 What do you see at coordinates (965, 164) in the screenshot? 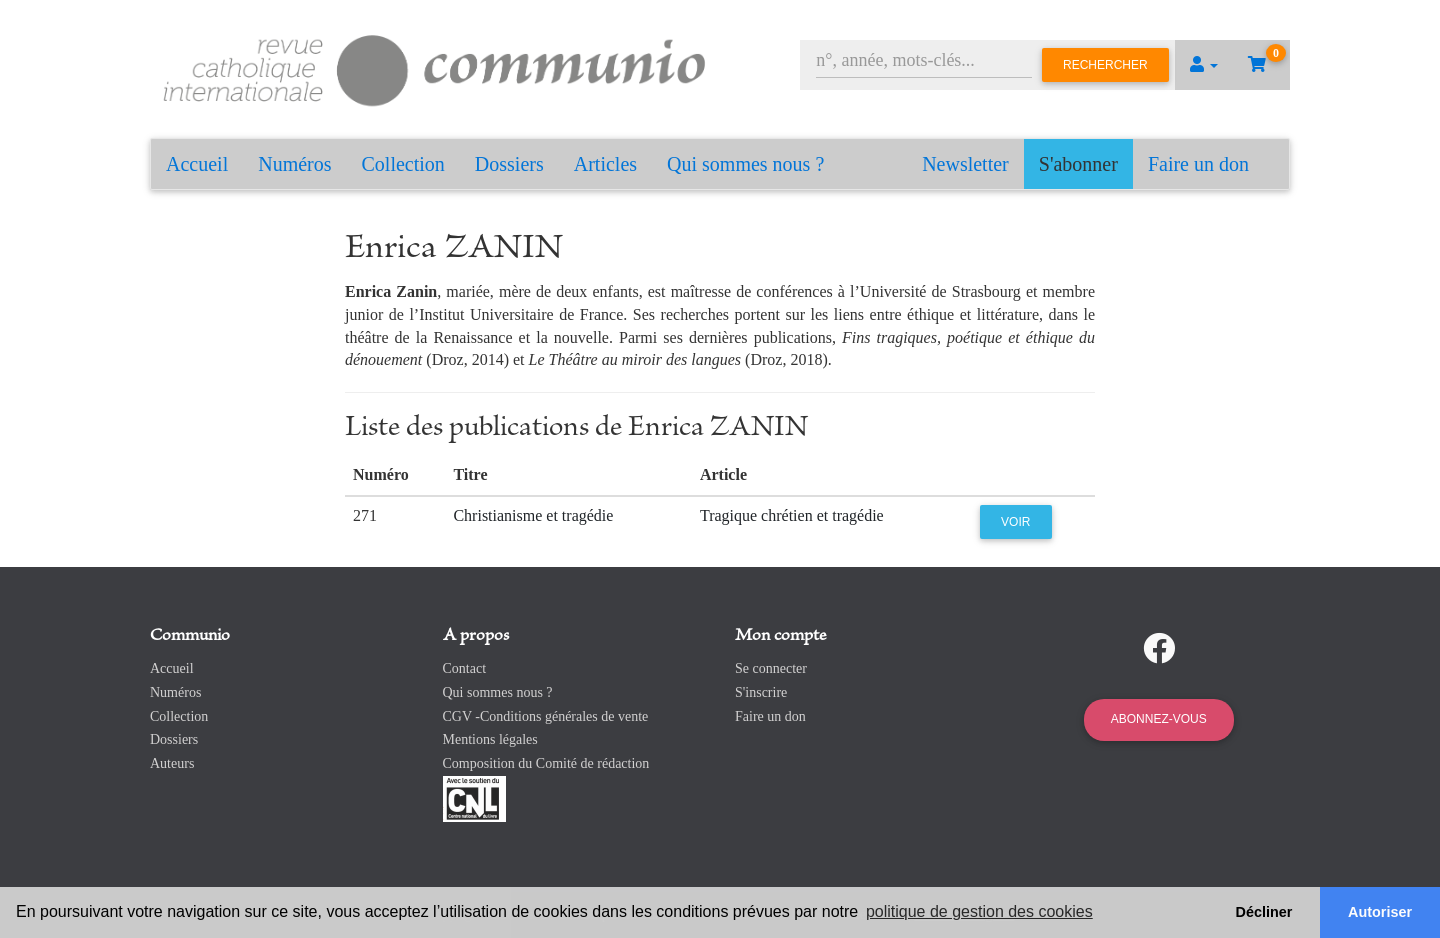
I see `Newsletter` at bounding box center [965, 164].